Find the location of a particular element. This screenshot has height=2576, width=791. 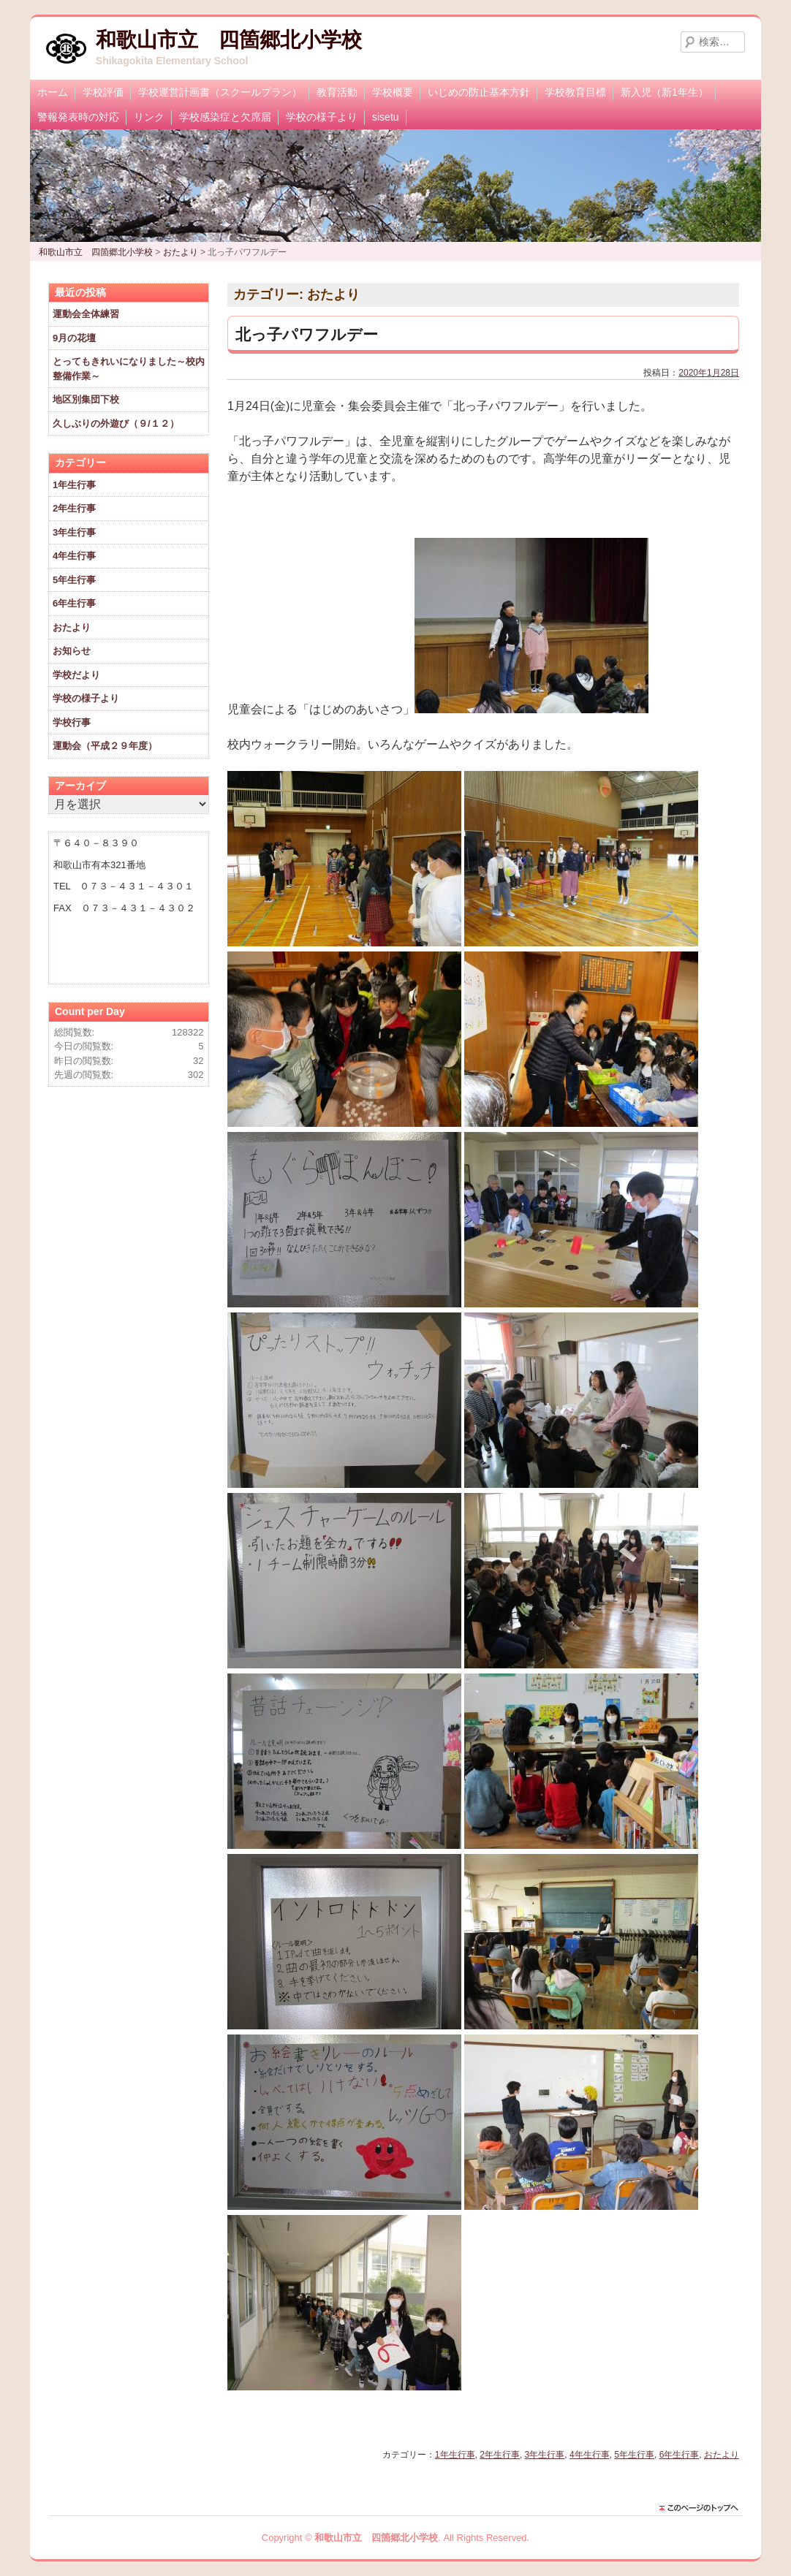

6年生行事 is located at coordinates (679, 2455).